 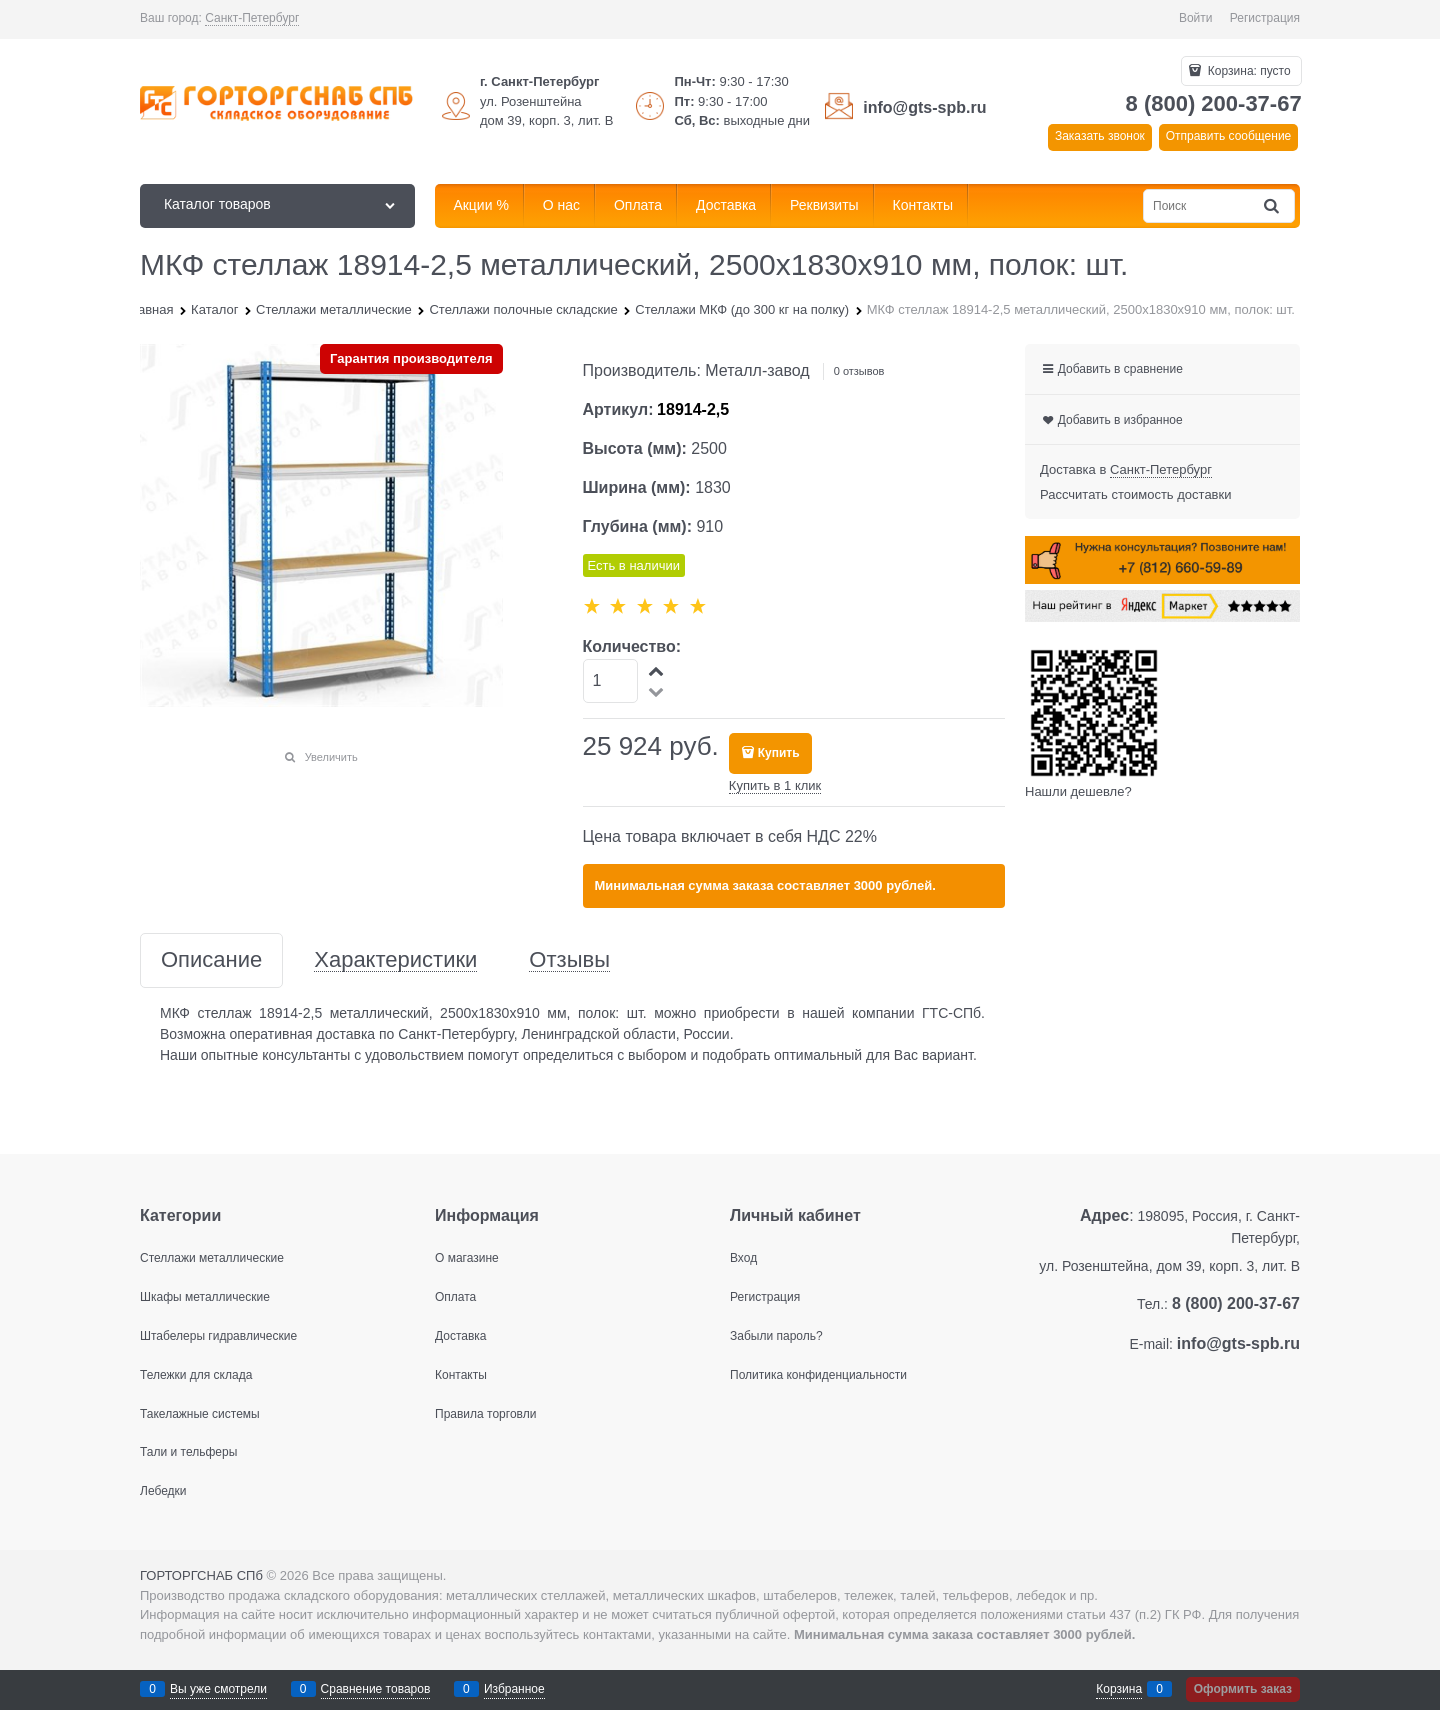 What do you see at coordinates (1265, 18) in the screenshot?
I see `Регистрация` at bounding box center [1265, 18].